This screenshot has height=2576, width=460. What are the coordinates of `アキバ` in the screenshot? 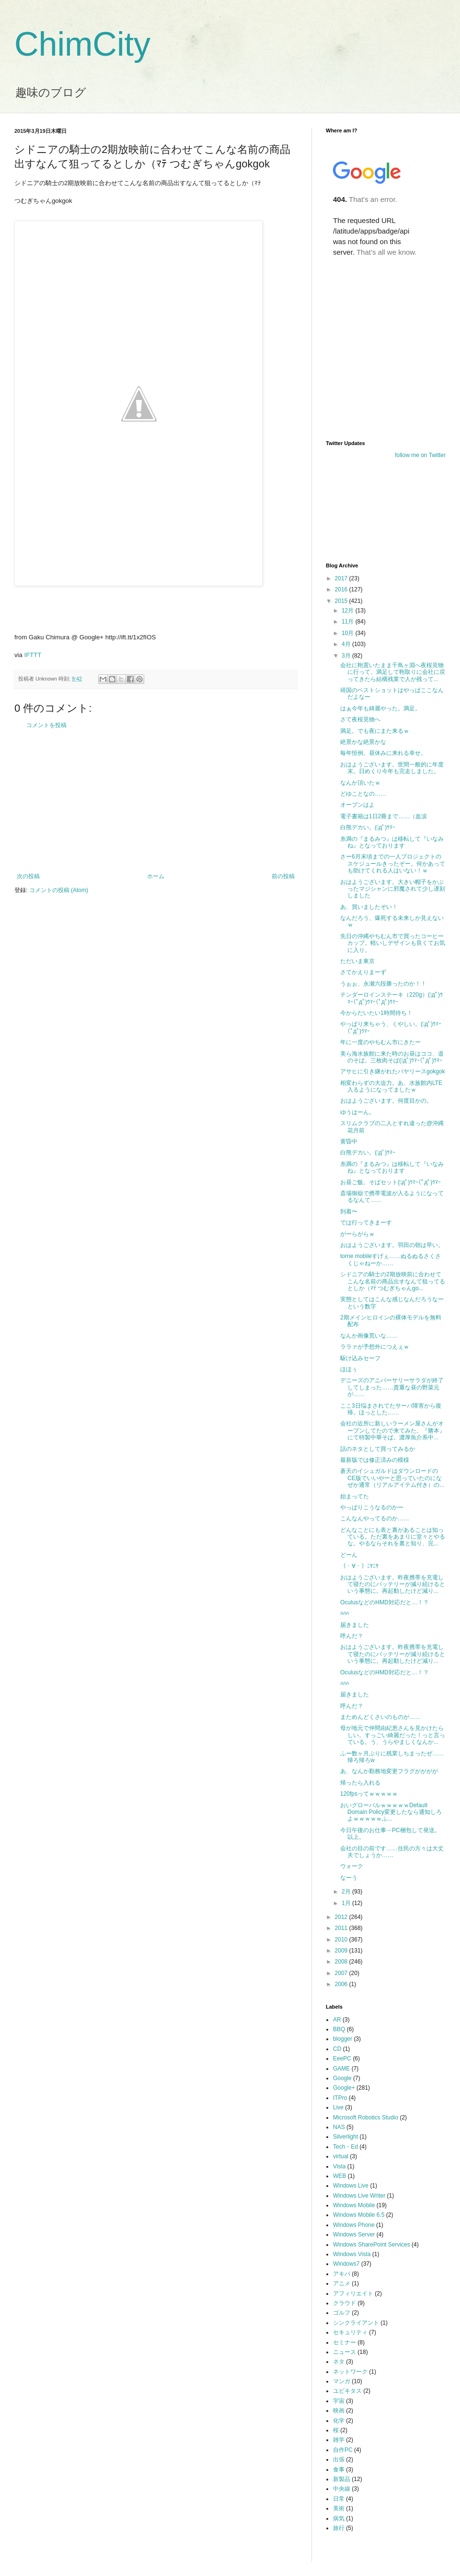 It's located at (341, 2273).